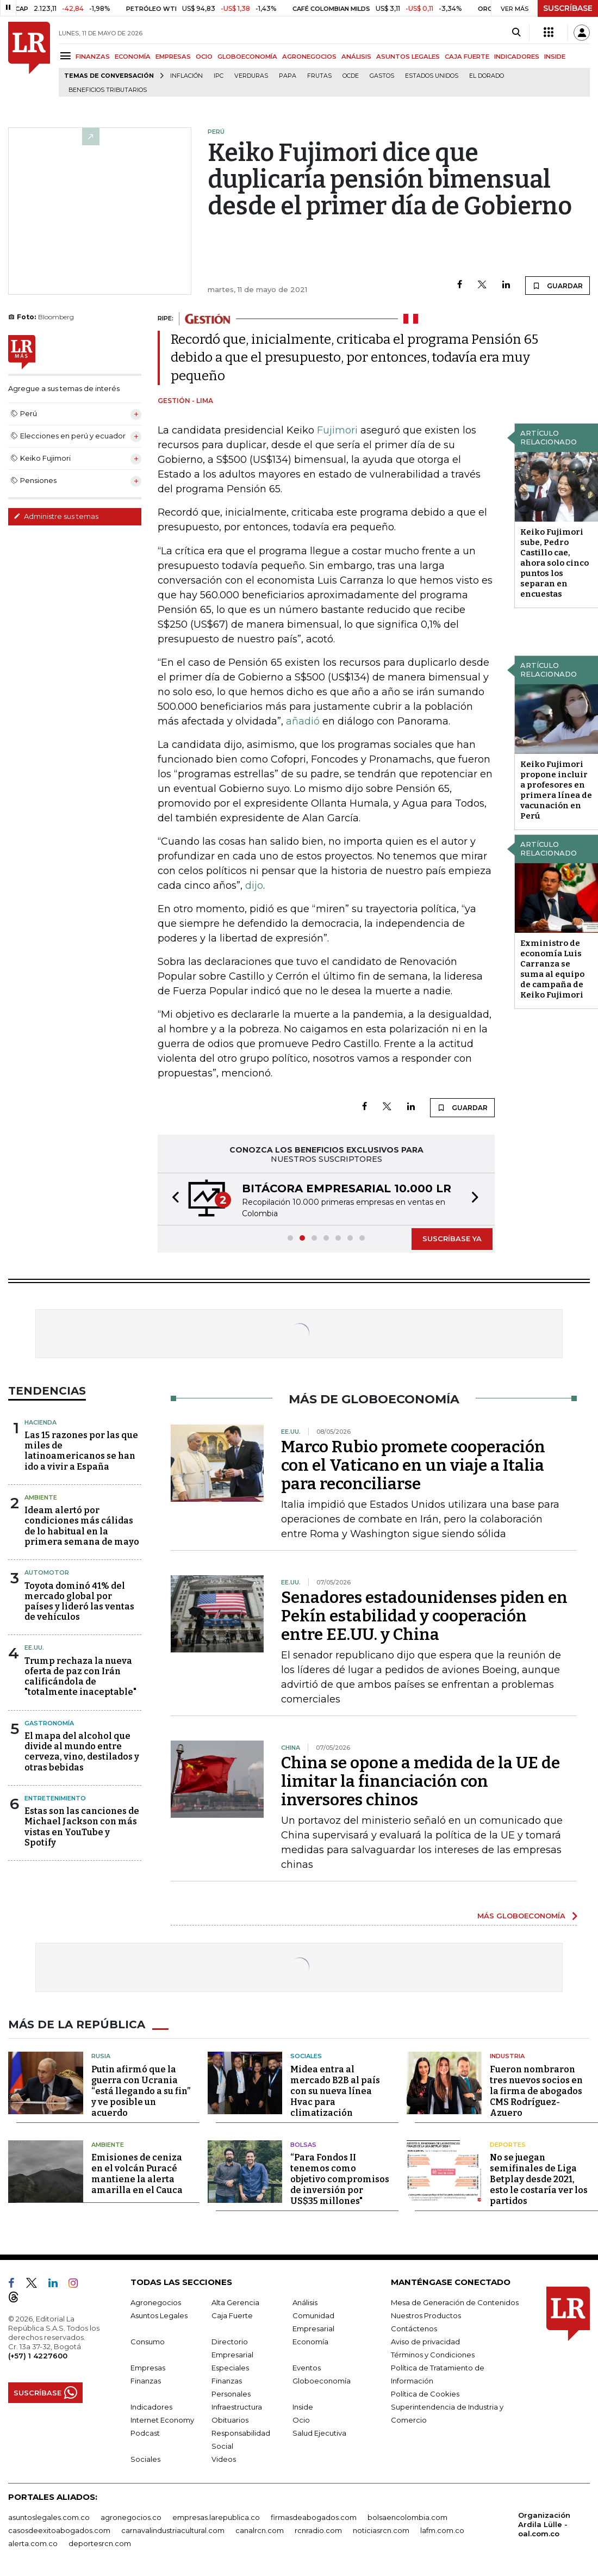 The image size is (598, 2576). What do you see at coordinates (433, 2354) in the screenshot?
I see `Términos y Condiciones` at bounding box center [433, 2354].